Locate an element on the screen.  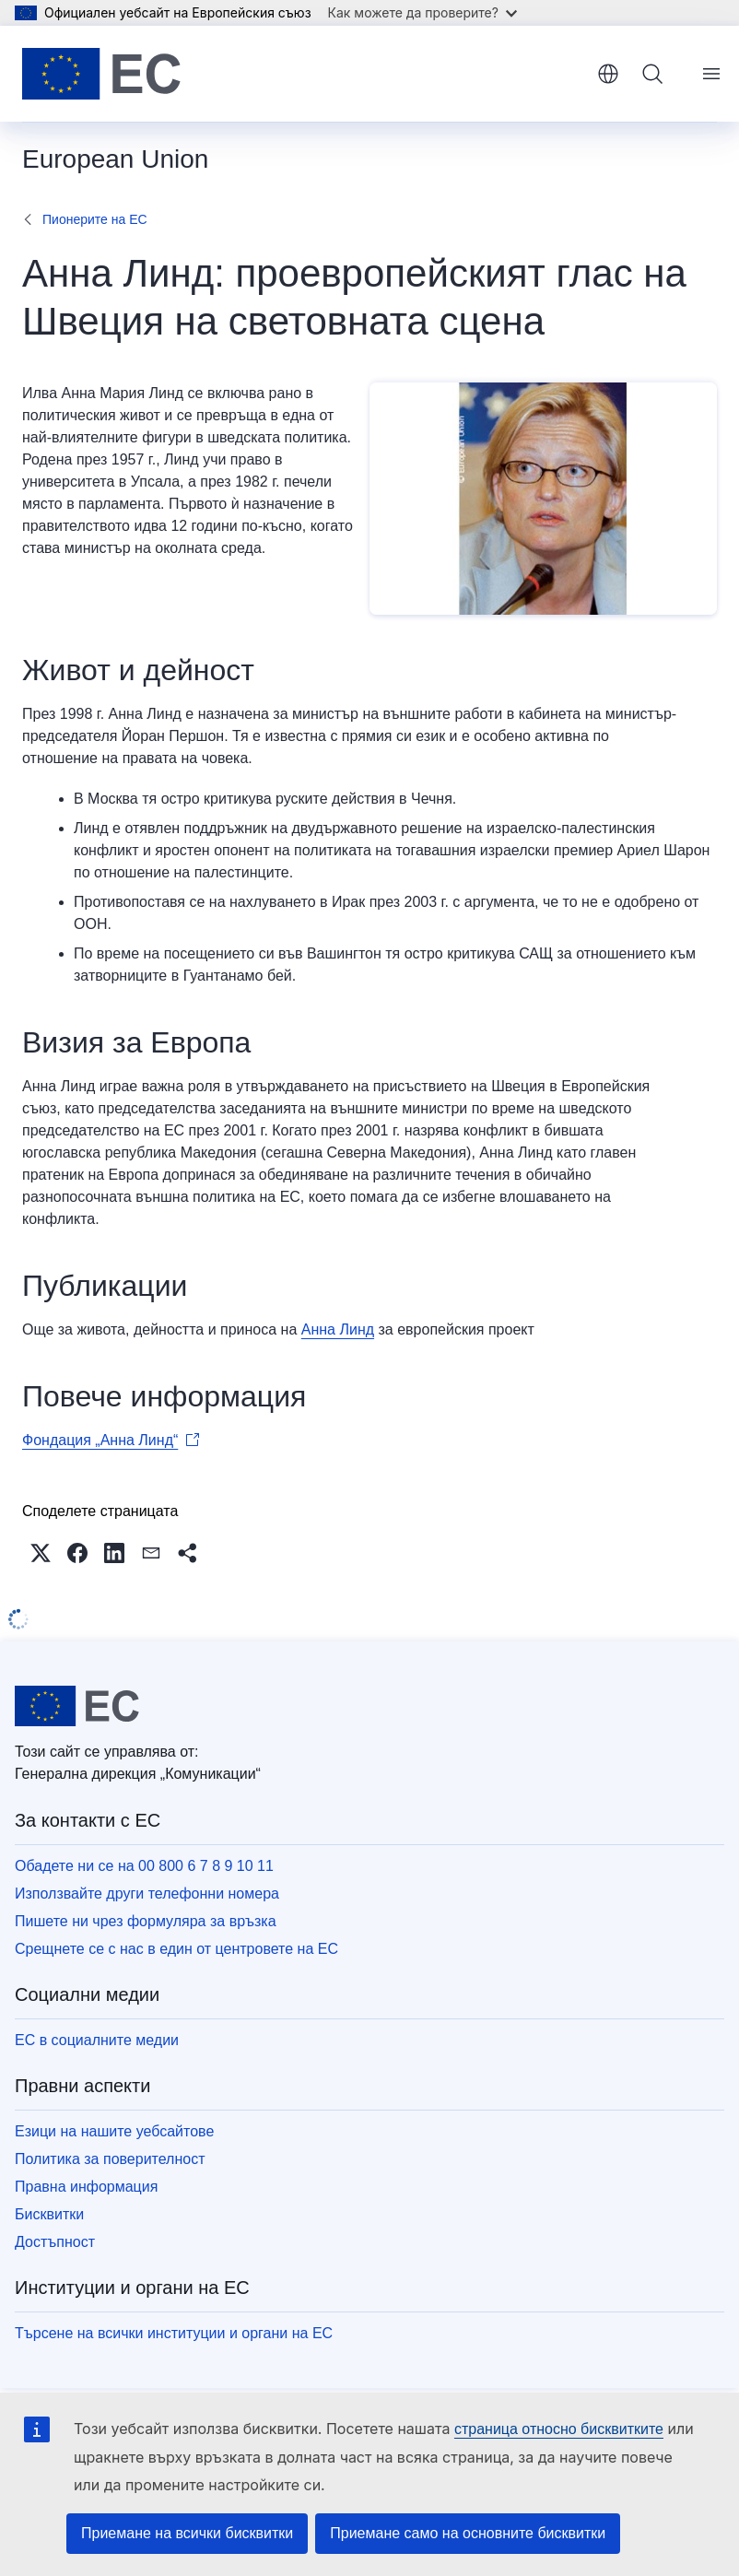
[button] is located at coordinates (40, 1553).